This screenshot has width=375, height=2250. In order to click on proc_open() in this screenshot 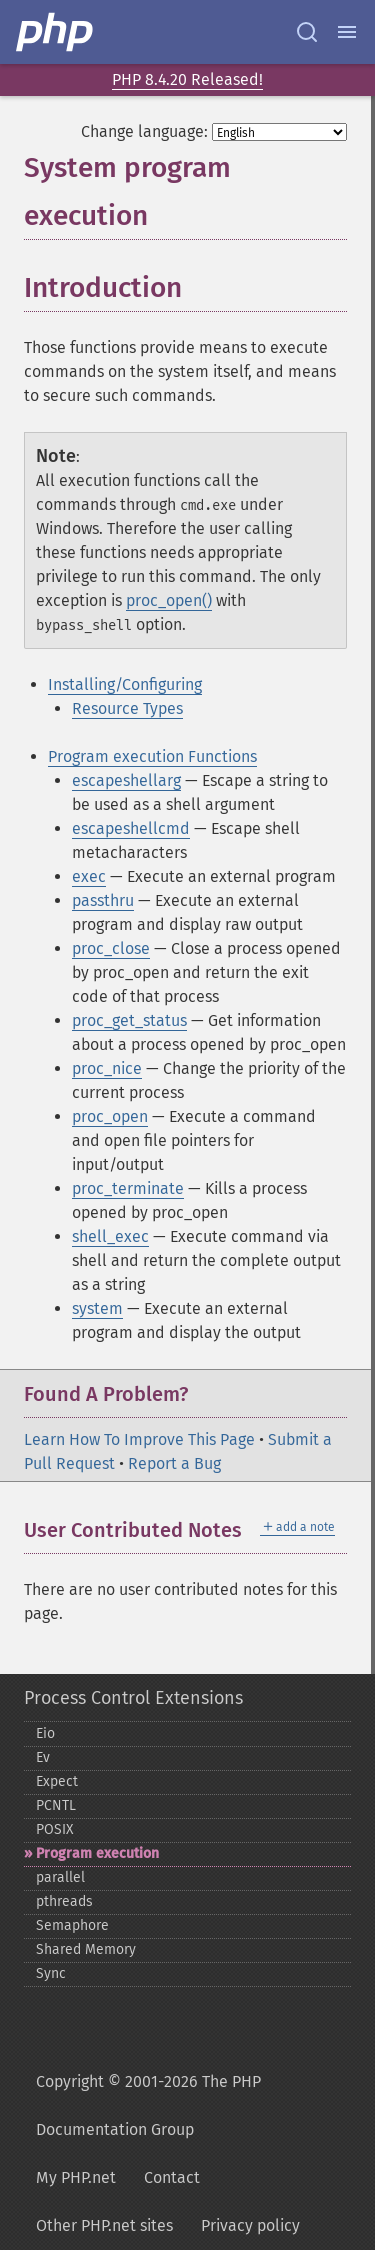, I will do `click(169, 600)`.